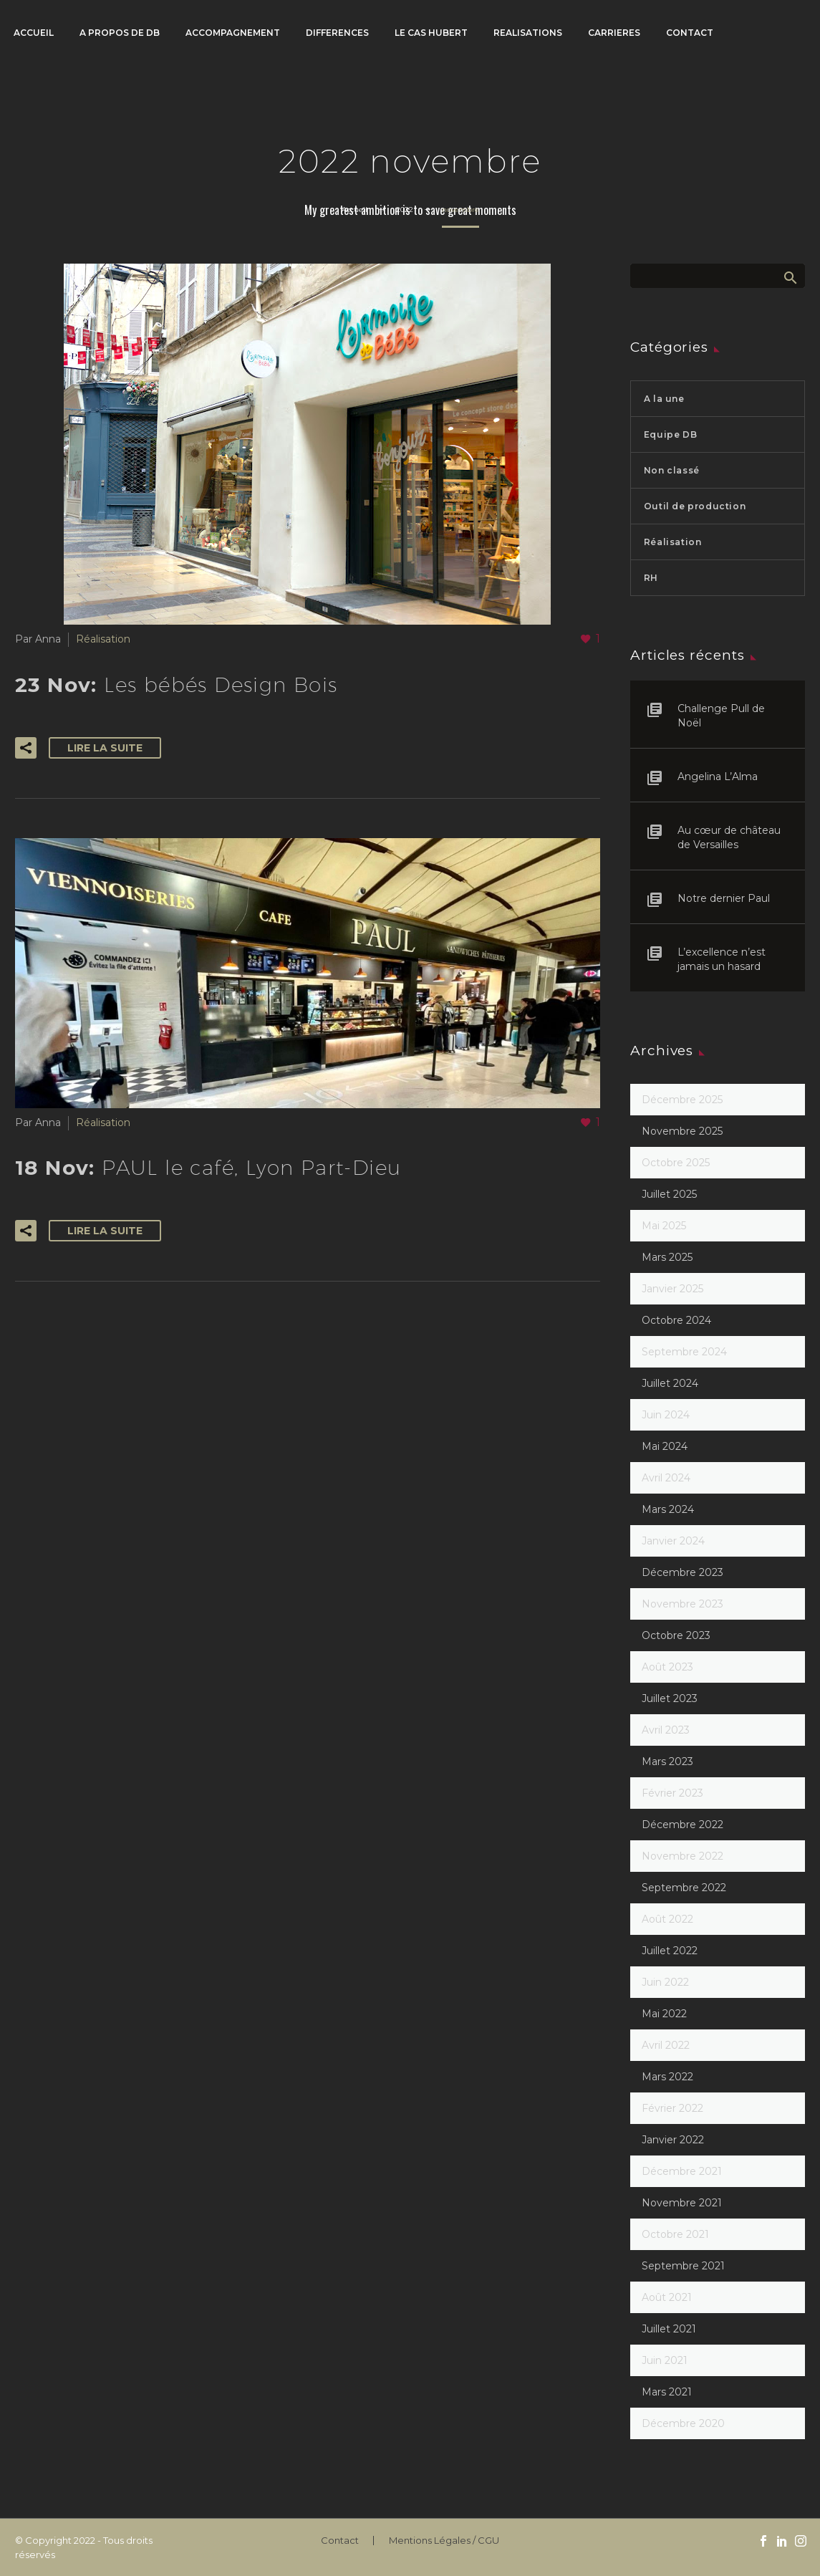  What do you see at coordinates (729, 837) in the screenshot?
I see `Au cœur de château de Versailles` at bounding box center [729, 837].